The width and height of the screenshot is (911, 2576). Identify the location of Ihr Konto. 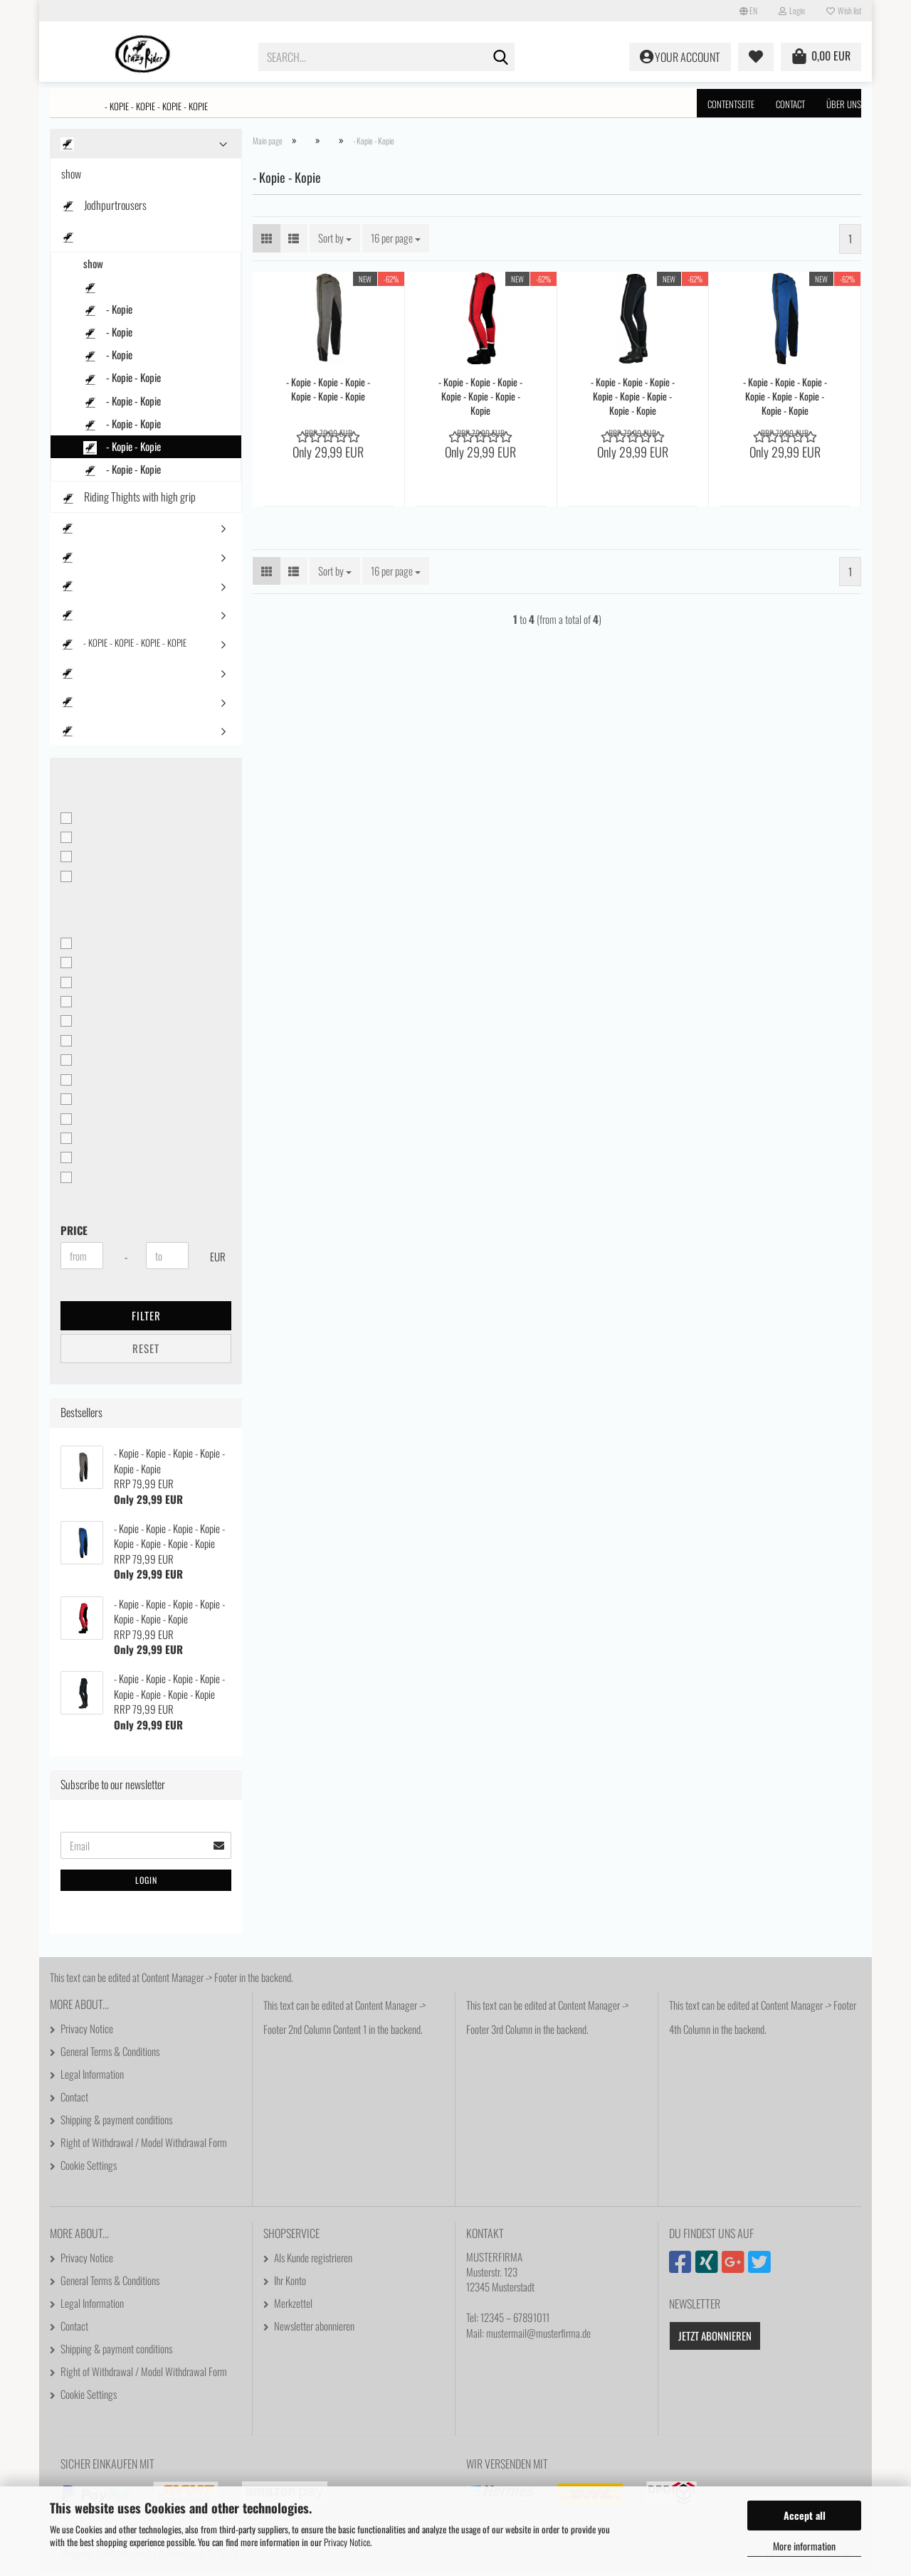
(290, 2285).